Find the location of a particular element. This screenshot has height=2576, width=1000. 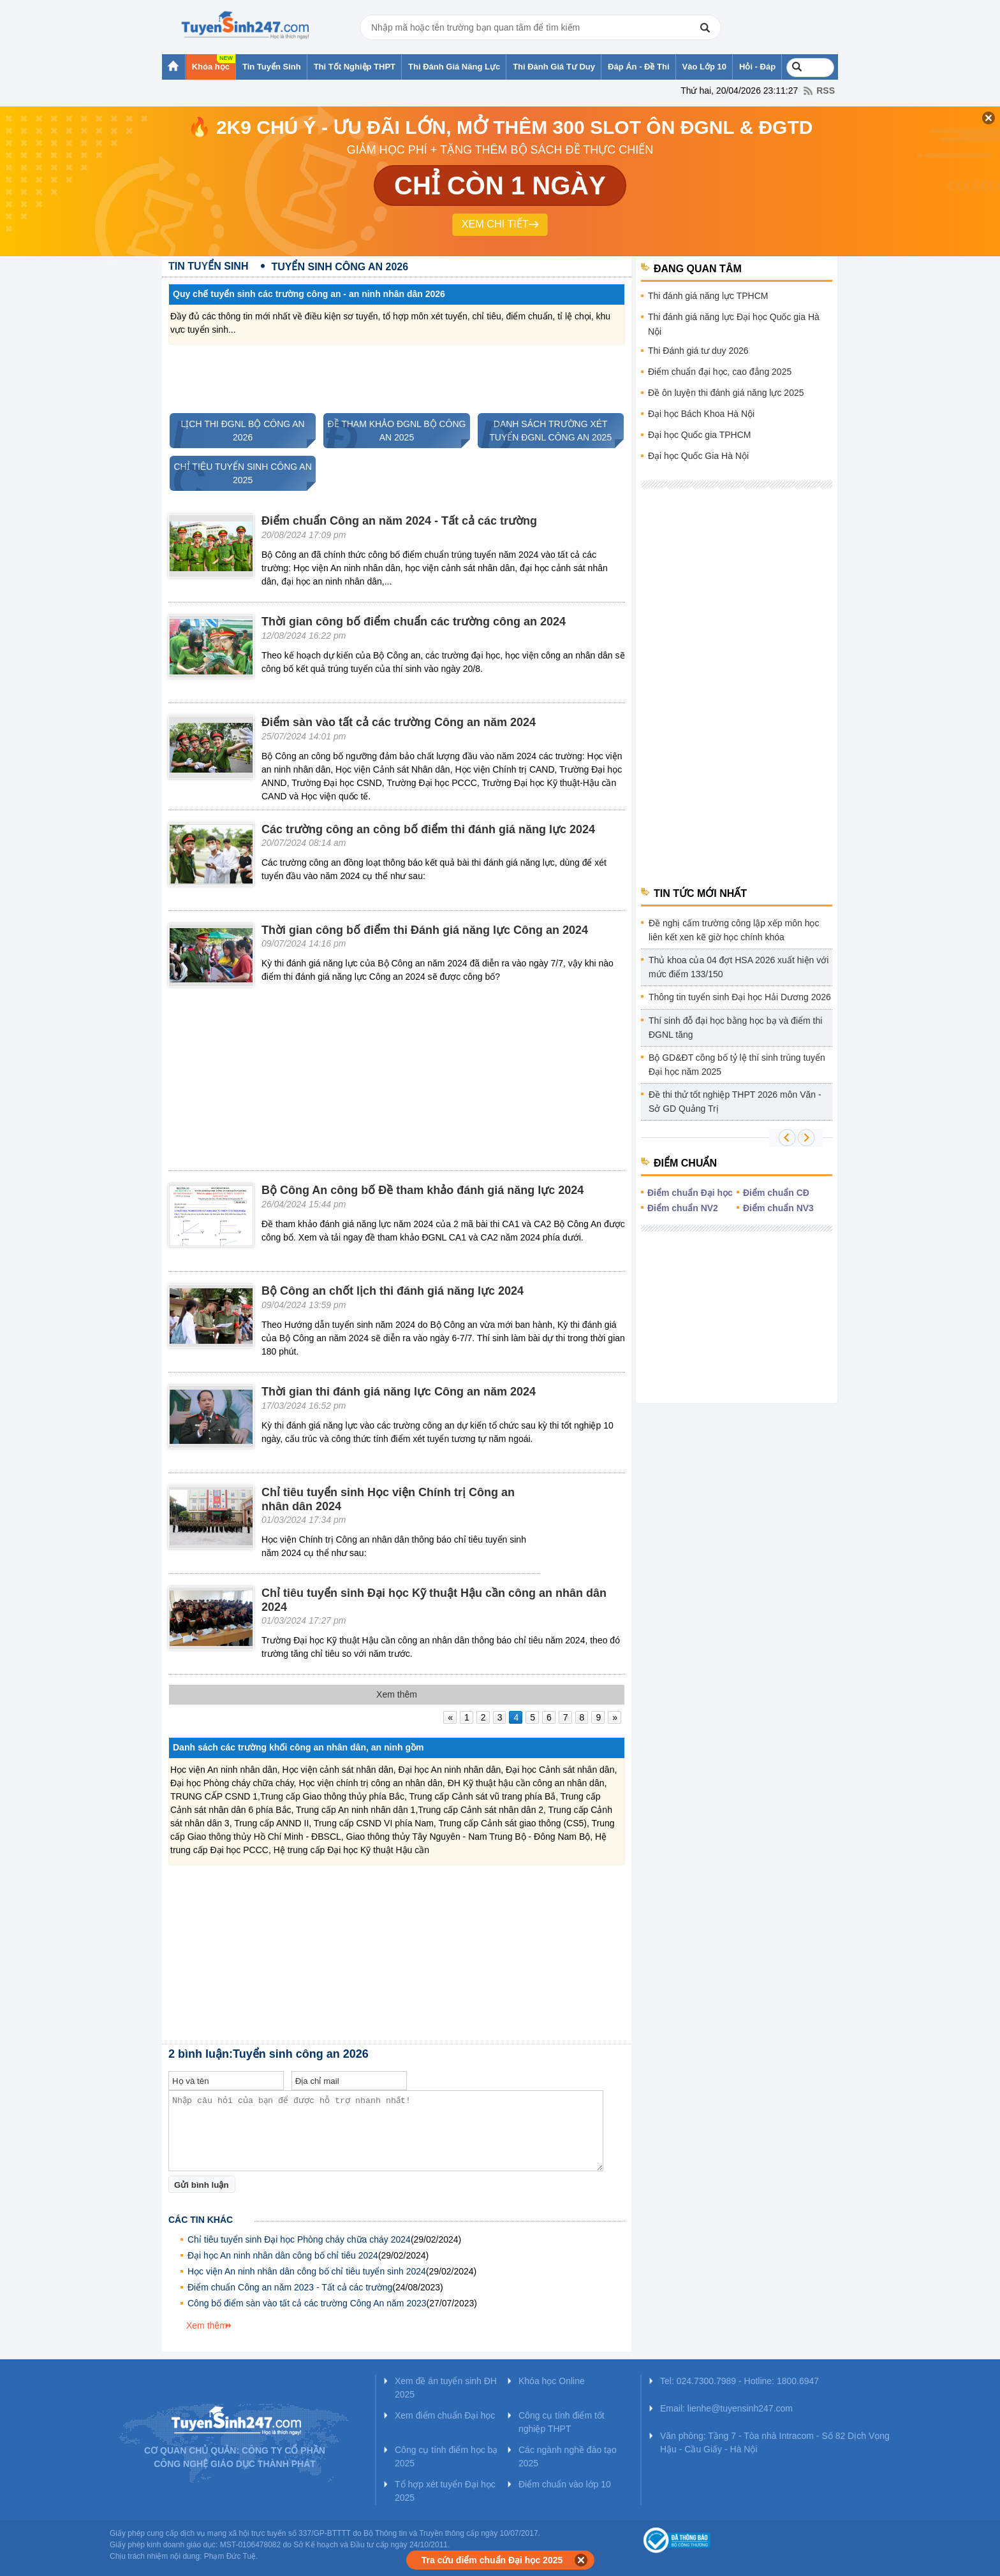

DANH SÁCH TRƯỜNG XÉT TUYỂN ĐGNL CÔNG AN 2025 is located at coordinates (545, 430).